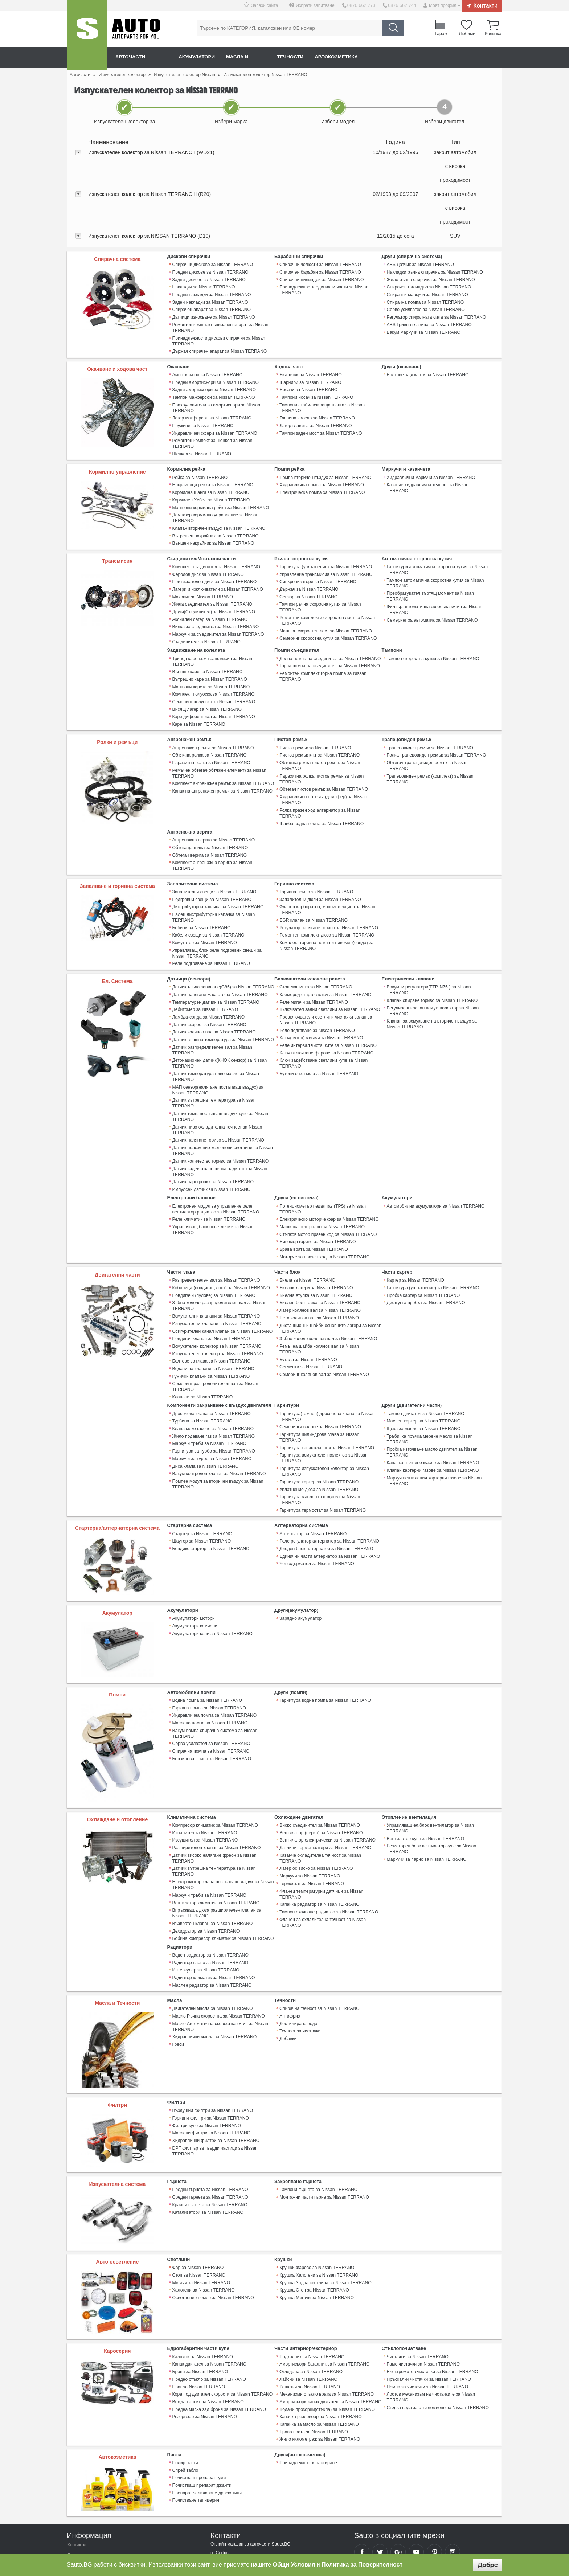  I want to click on Датчик ъгъла завиване(G85) за Nissan TERRANO, so click(222, 947).